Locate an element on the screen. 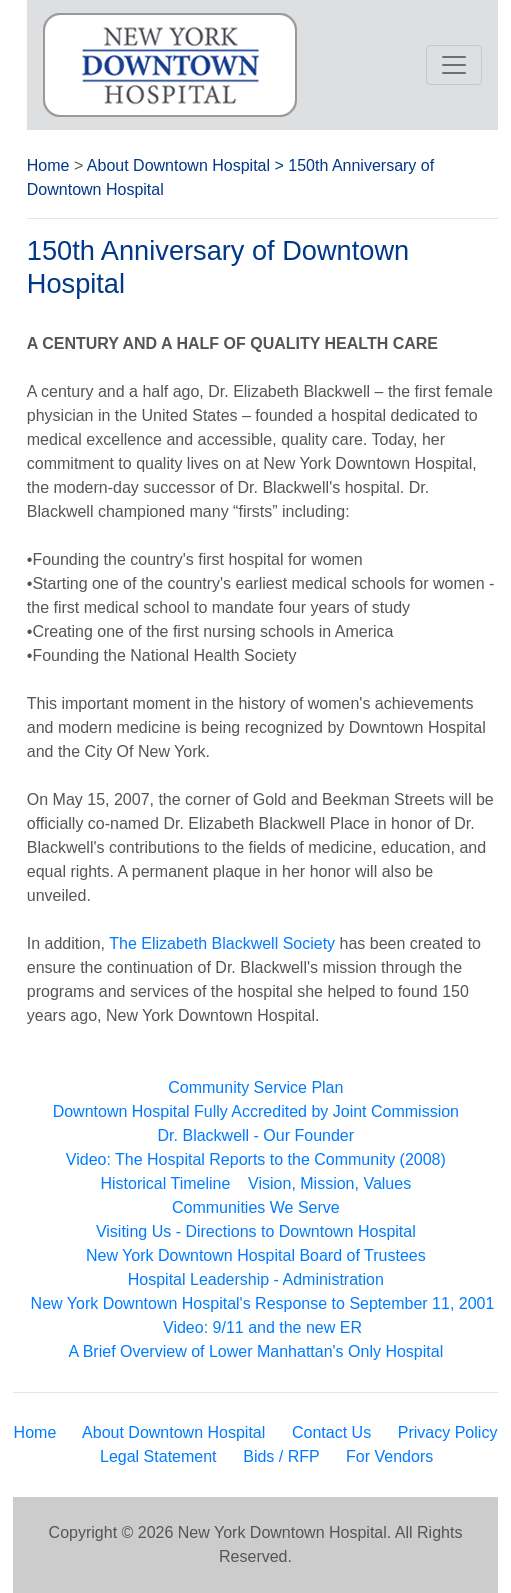 The width and height of the screenshot is (511, 1593). Dr. Blackwell - Our Founder is located at coordinates (256, 1135).